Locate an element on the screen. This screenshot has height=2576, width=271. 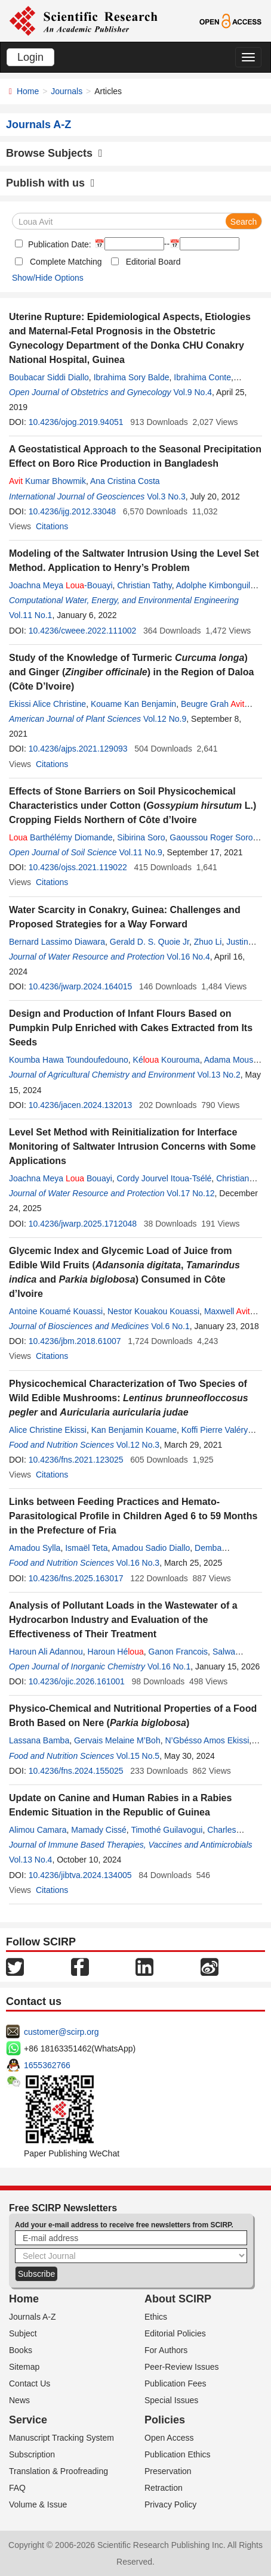
Vol.11 No.1 is located at coordinates (30, 615).